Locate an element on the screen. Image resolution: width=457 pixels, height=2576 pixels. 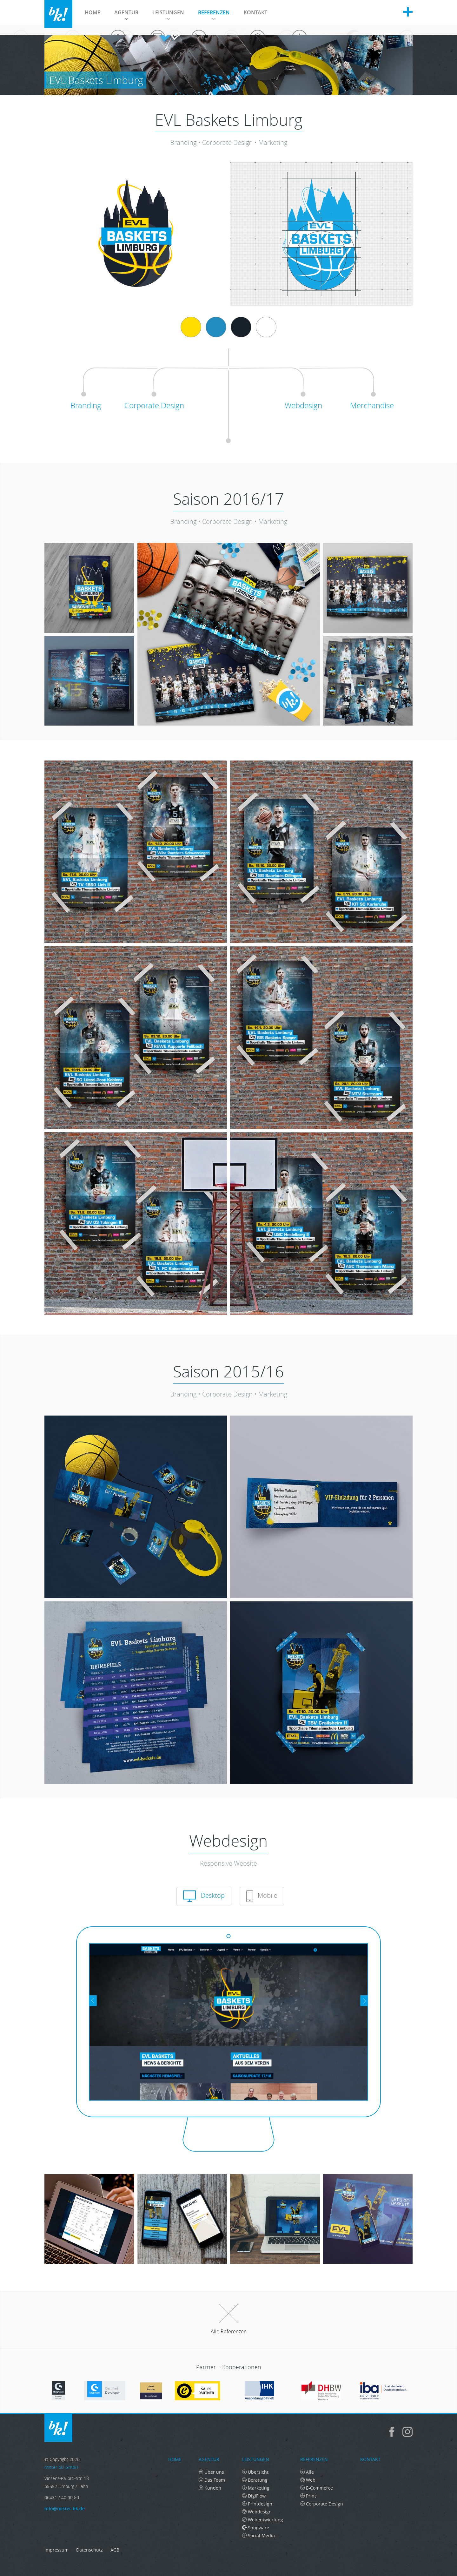
Das Team is located at coordinates (212, 2480).